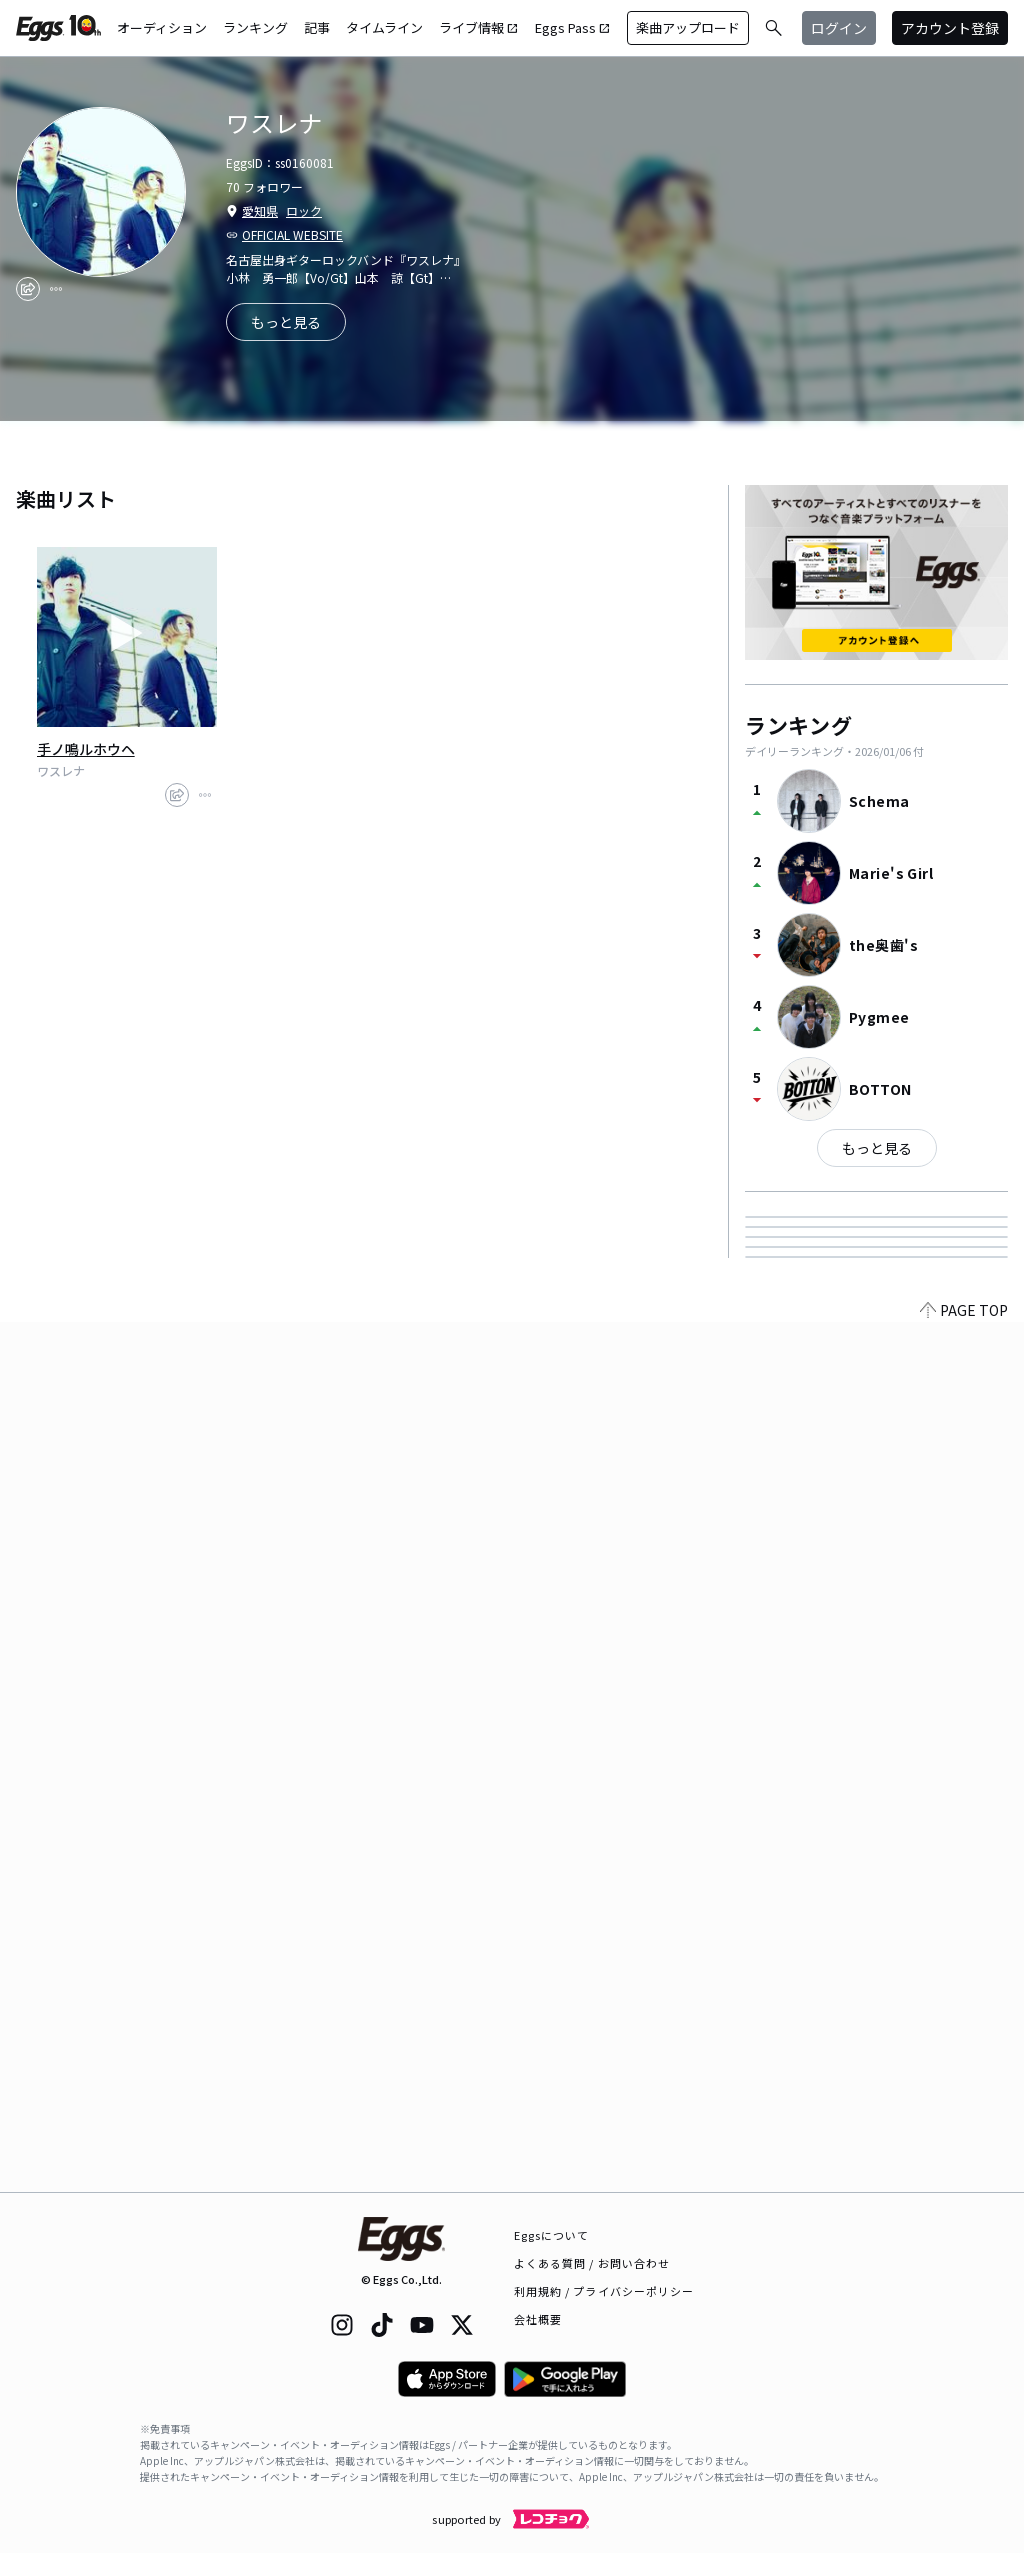  What do you see at coordinates (255, 27) in the screenshot?
I see `ランキング` at bounding box center [255, 27].